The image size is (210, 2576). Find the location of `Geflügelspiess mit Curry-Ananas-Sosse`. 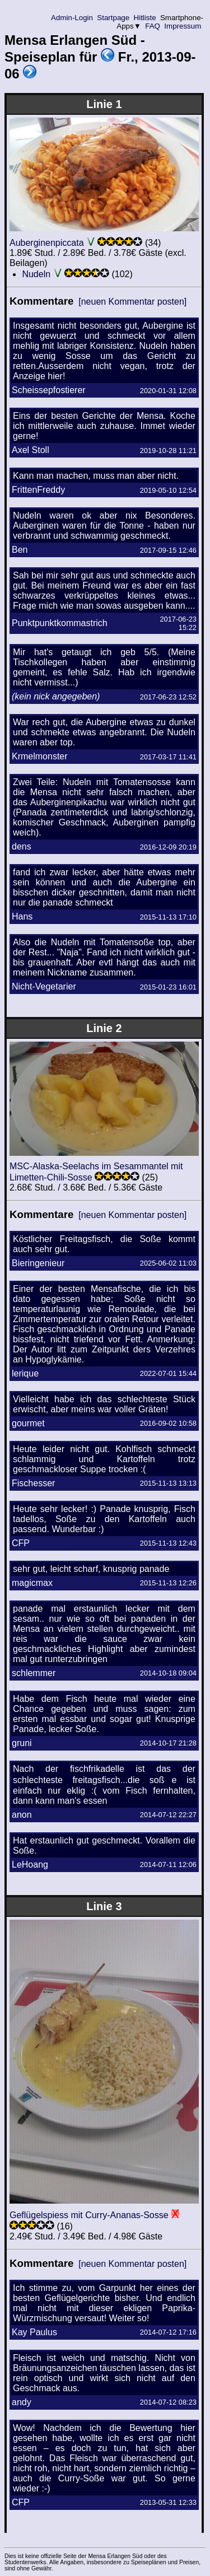

Geflügelspiess mit Curry-Ananas-Sosse is located at coordinates (89, 2215).